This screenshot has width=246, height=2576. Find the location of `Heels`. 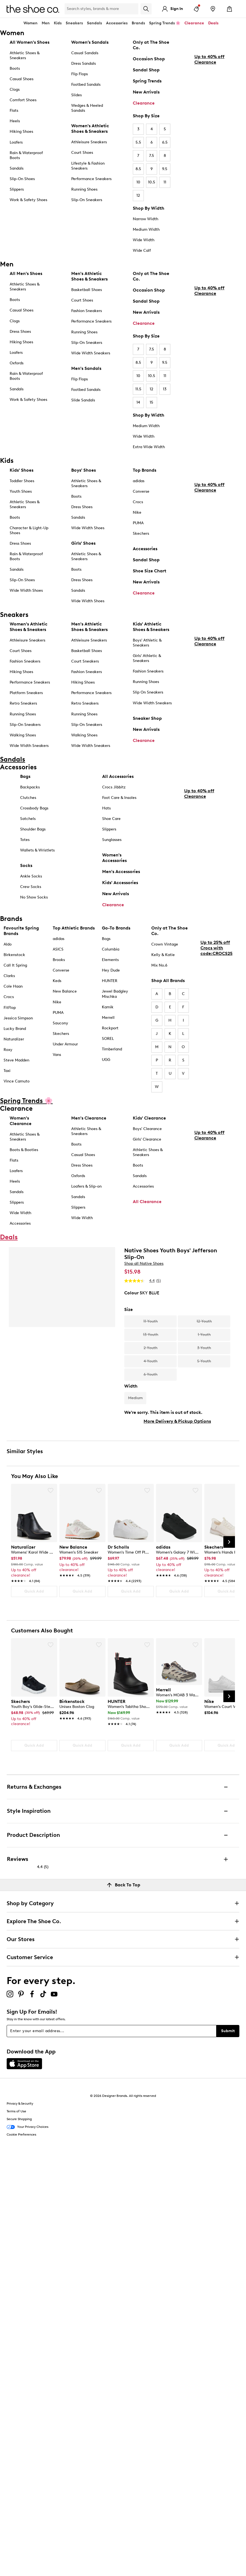

Heels is located at coordinates (15, 121).